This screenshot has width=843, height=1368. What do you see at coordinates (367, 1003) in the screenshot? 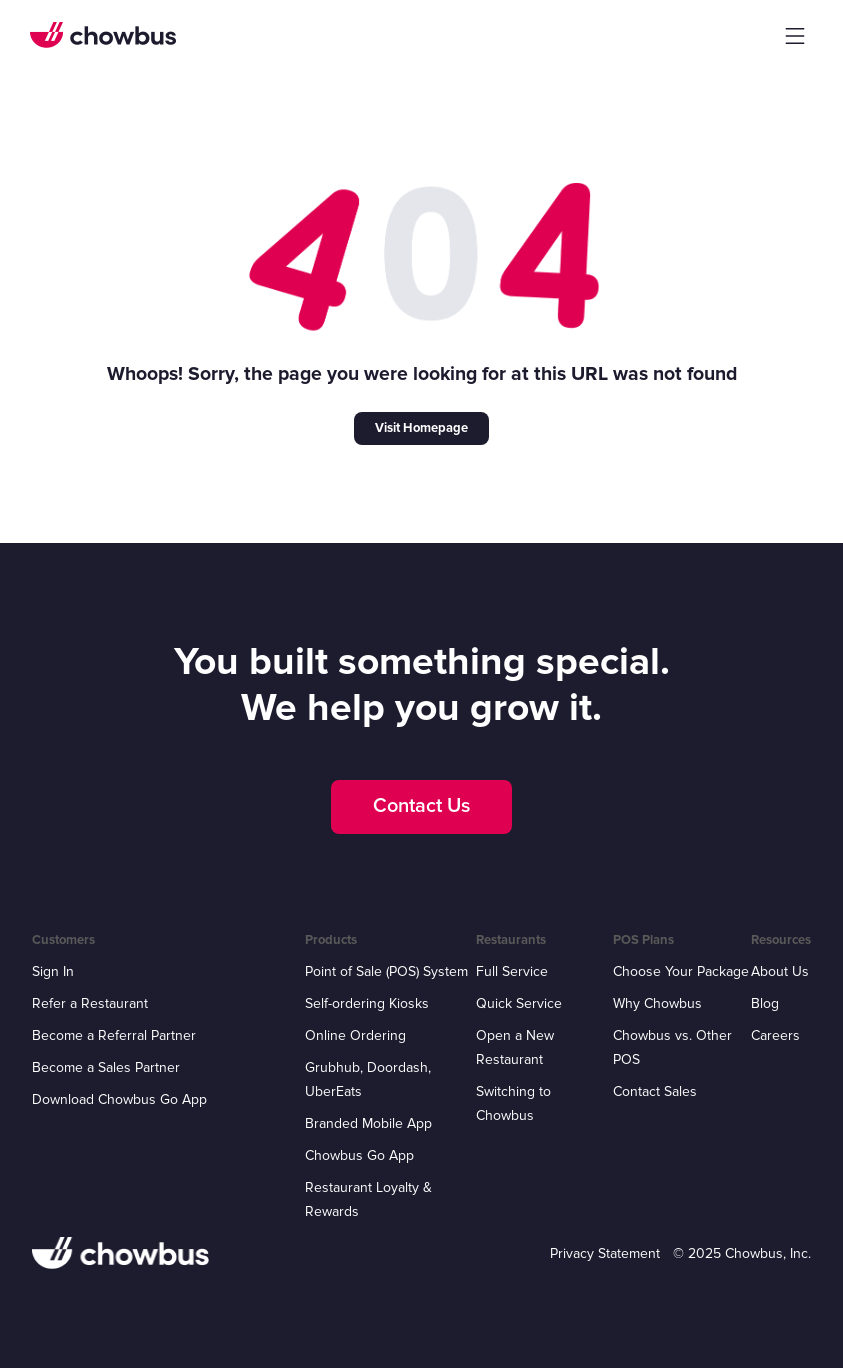
I see `Self-ordering Kiosks` at bounding box center [367, 1003].